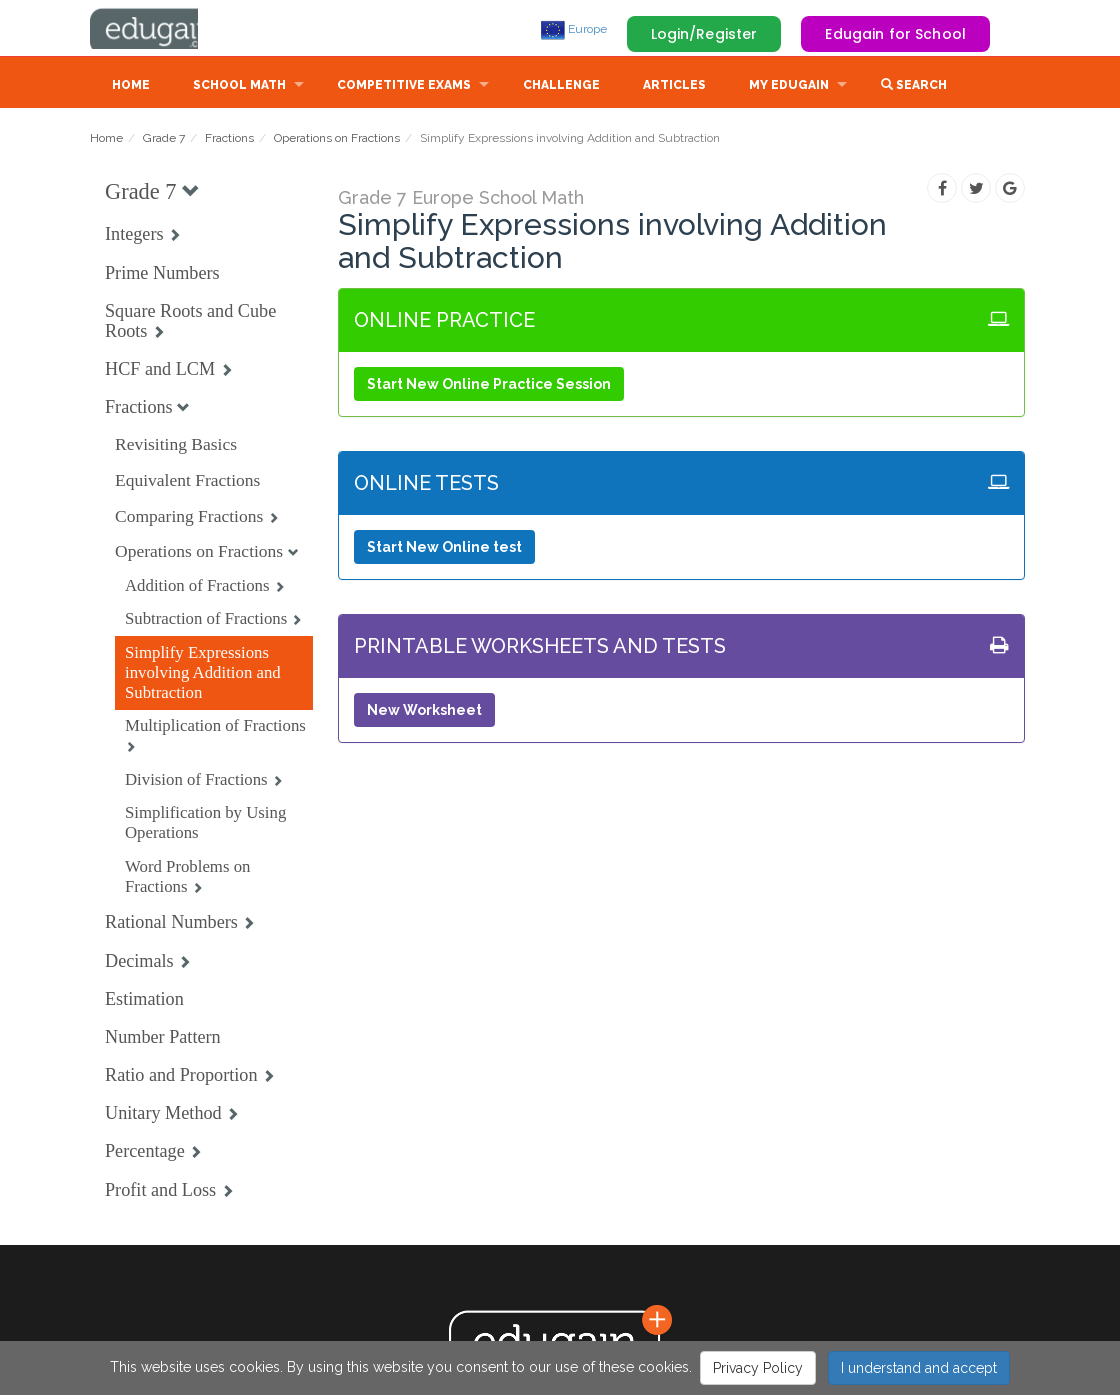 The width and height of the screenshot is (1120, 1395). I want to click on Europe, so click(574, 29).